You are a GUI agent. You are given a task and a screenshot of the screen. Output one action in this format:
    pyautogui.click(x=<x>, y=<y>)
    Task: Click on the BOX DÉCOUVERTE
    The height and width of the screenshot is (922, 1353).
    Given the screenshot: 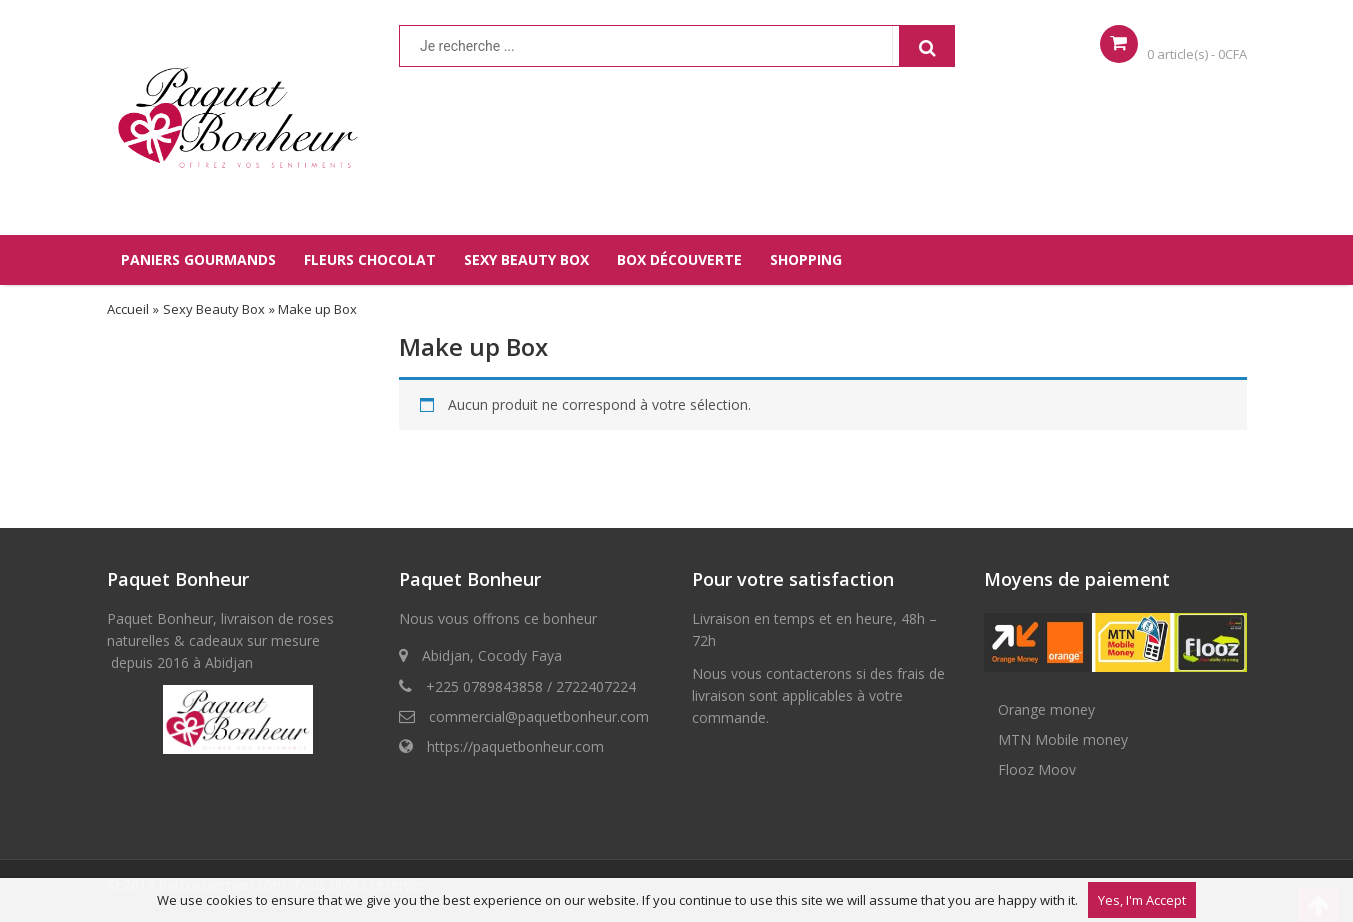 What is the action you would take?
    pyautogui.click(x=679, y=259)
    